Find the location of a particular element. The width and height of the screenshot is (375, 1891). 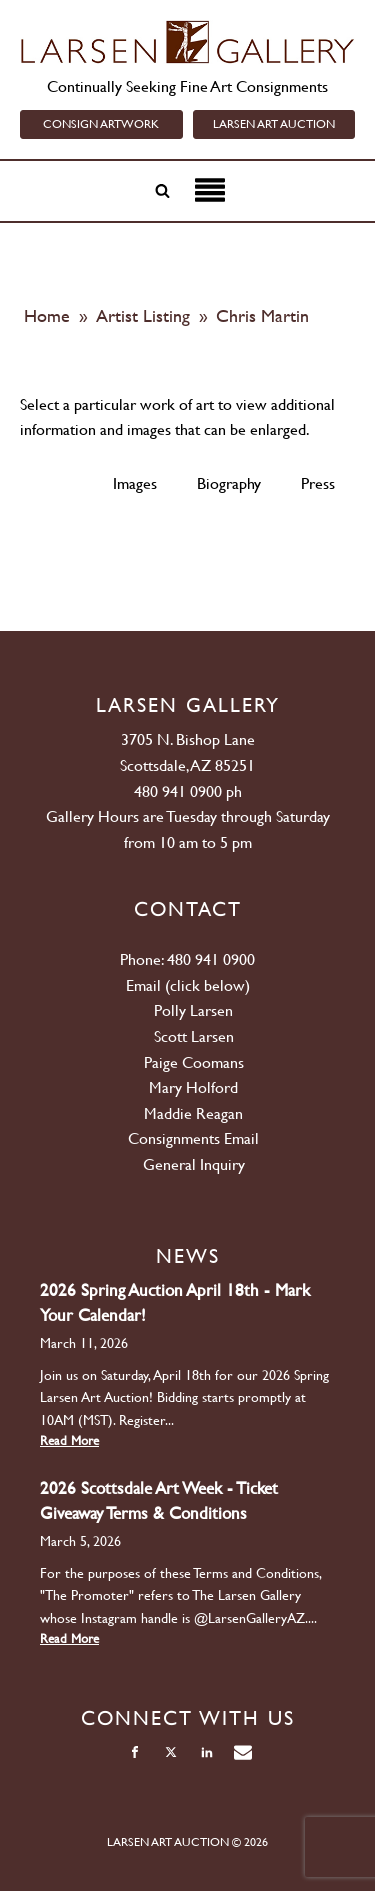

CONSIGN ARTWORK is located at coordinates (101, 124).